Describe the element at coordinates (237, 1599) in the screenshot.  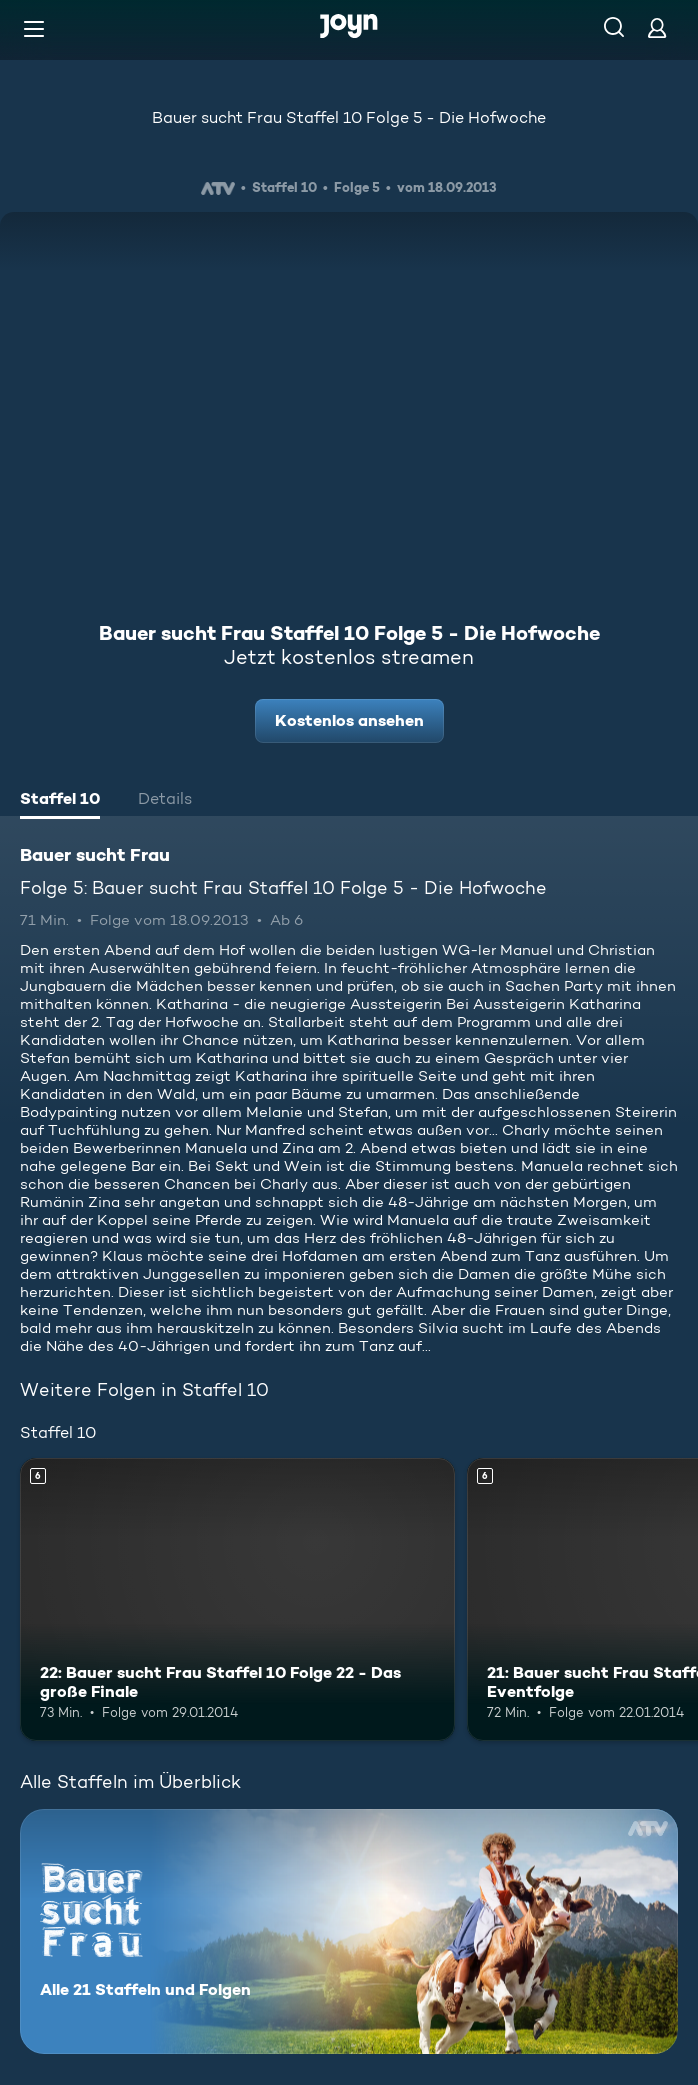
I see `[22: Bauer sucht Frau Staffel 10 Folge 22 - Das große Finale. Ab 6 Jahren. Mehr Infos zur Episode]` at that location.